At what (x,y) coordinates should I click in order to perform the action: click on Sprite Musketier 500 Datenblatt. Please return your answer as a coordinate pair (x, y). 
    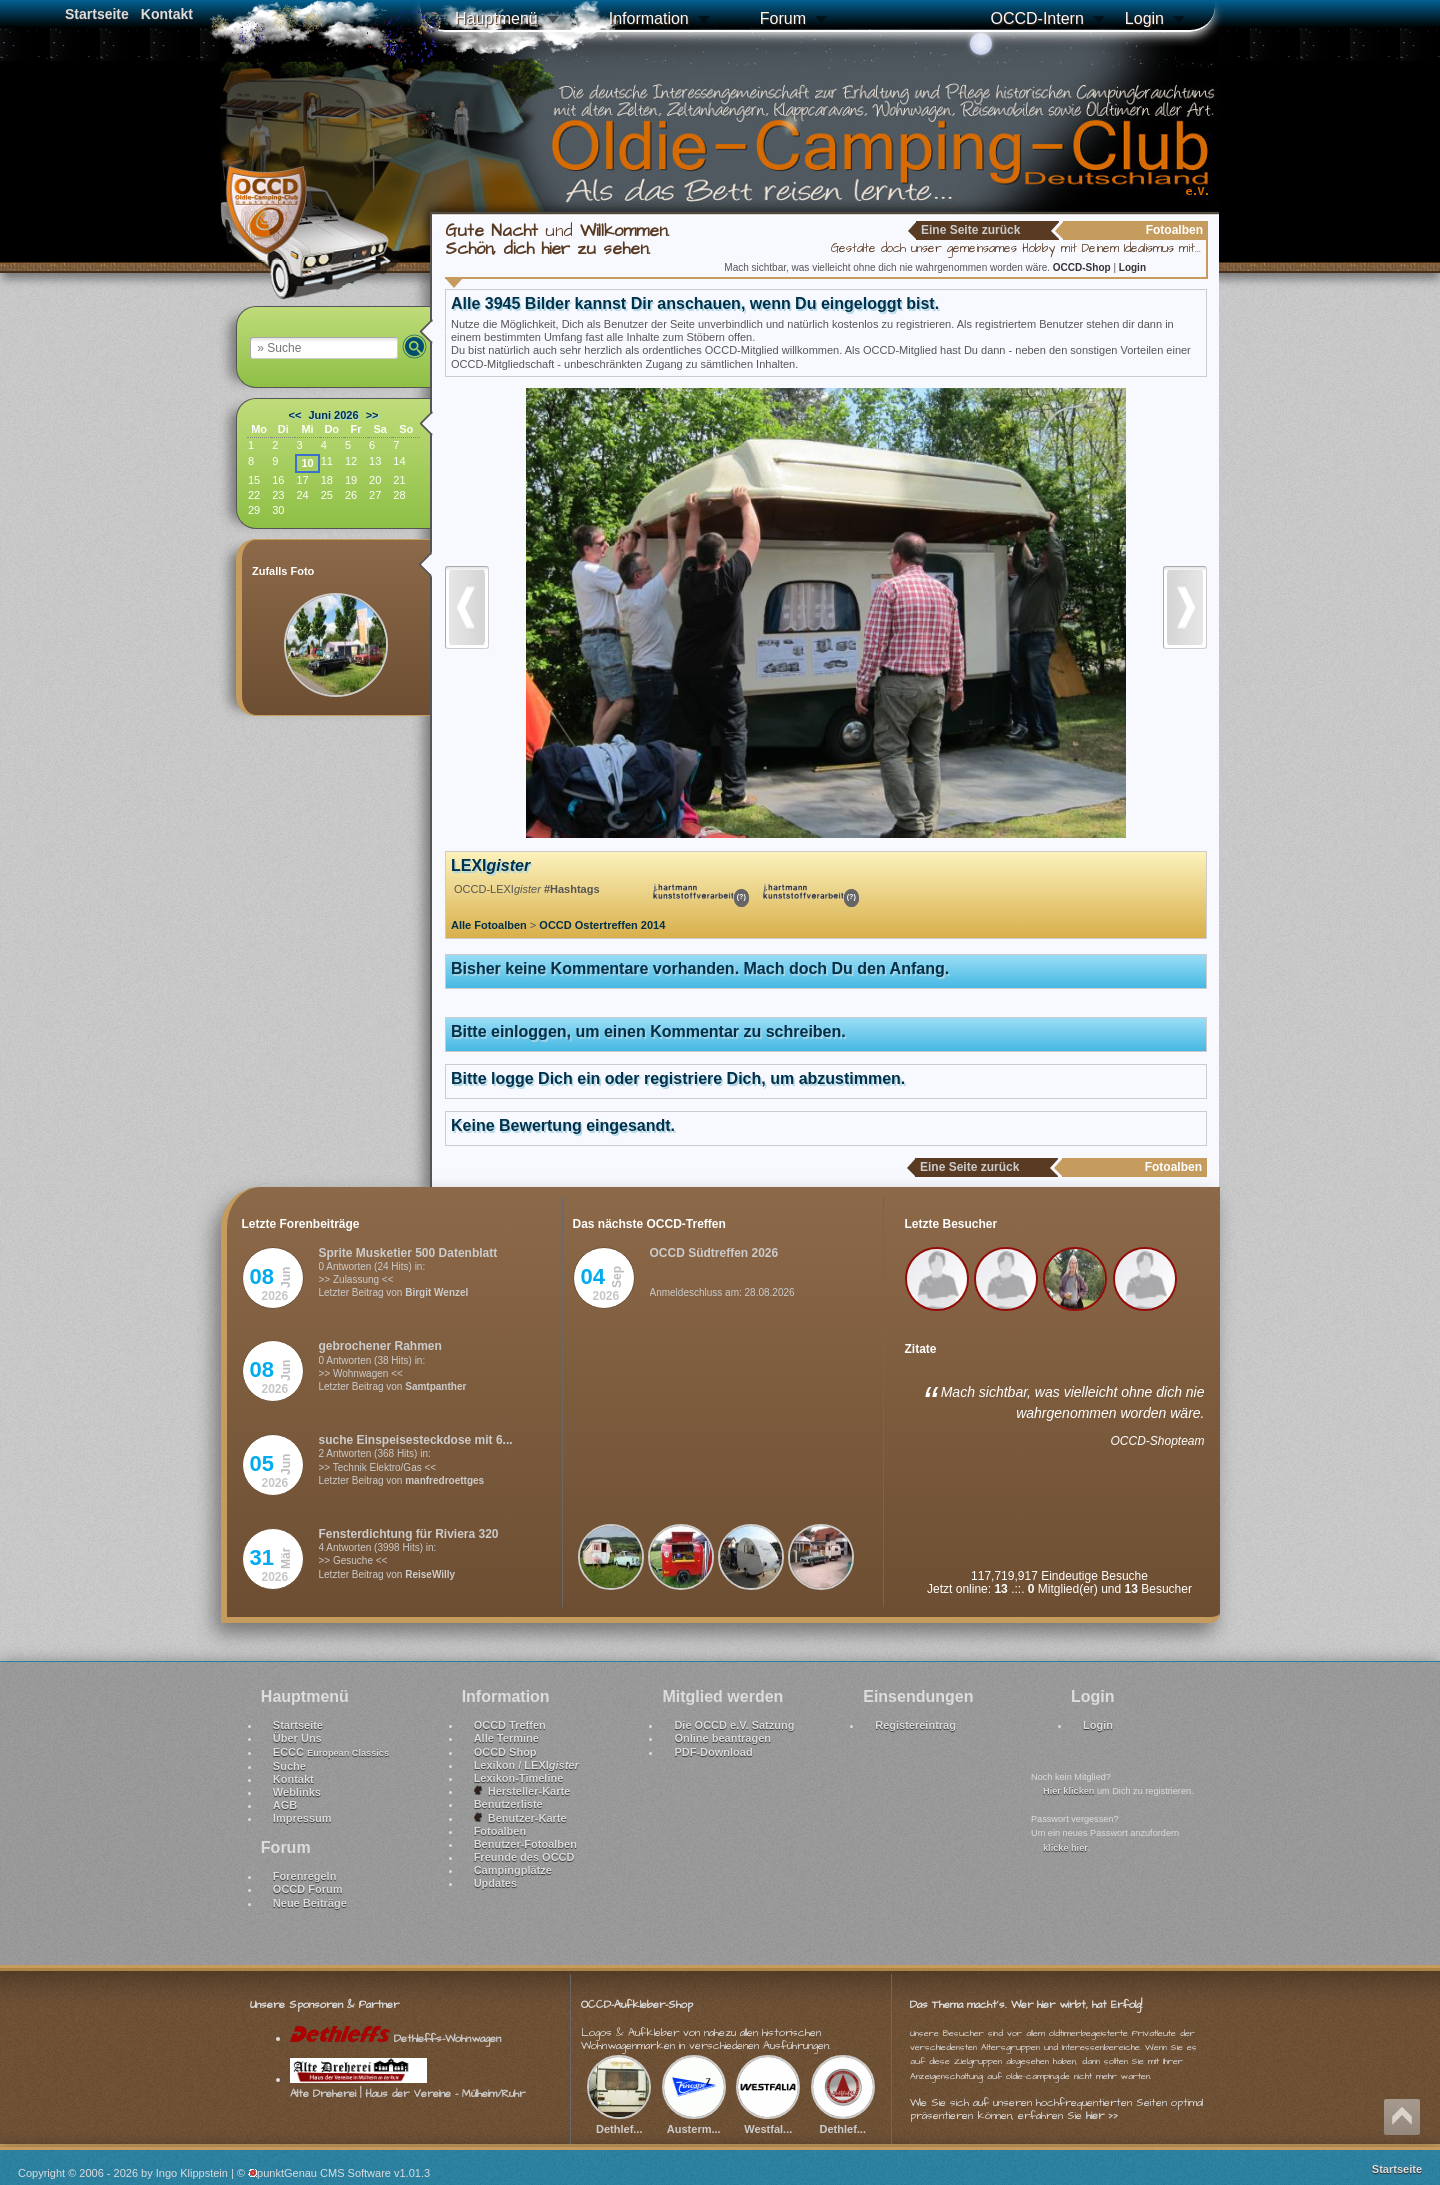
    Looking at the image, I should click on (408, 1253).